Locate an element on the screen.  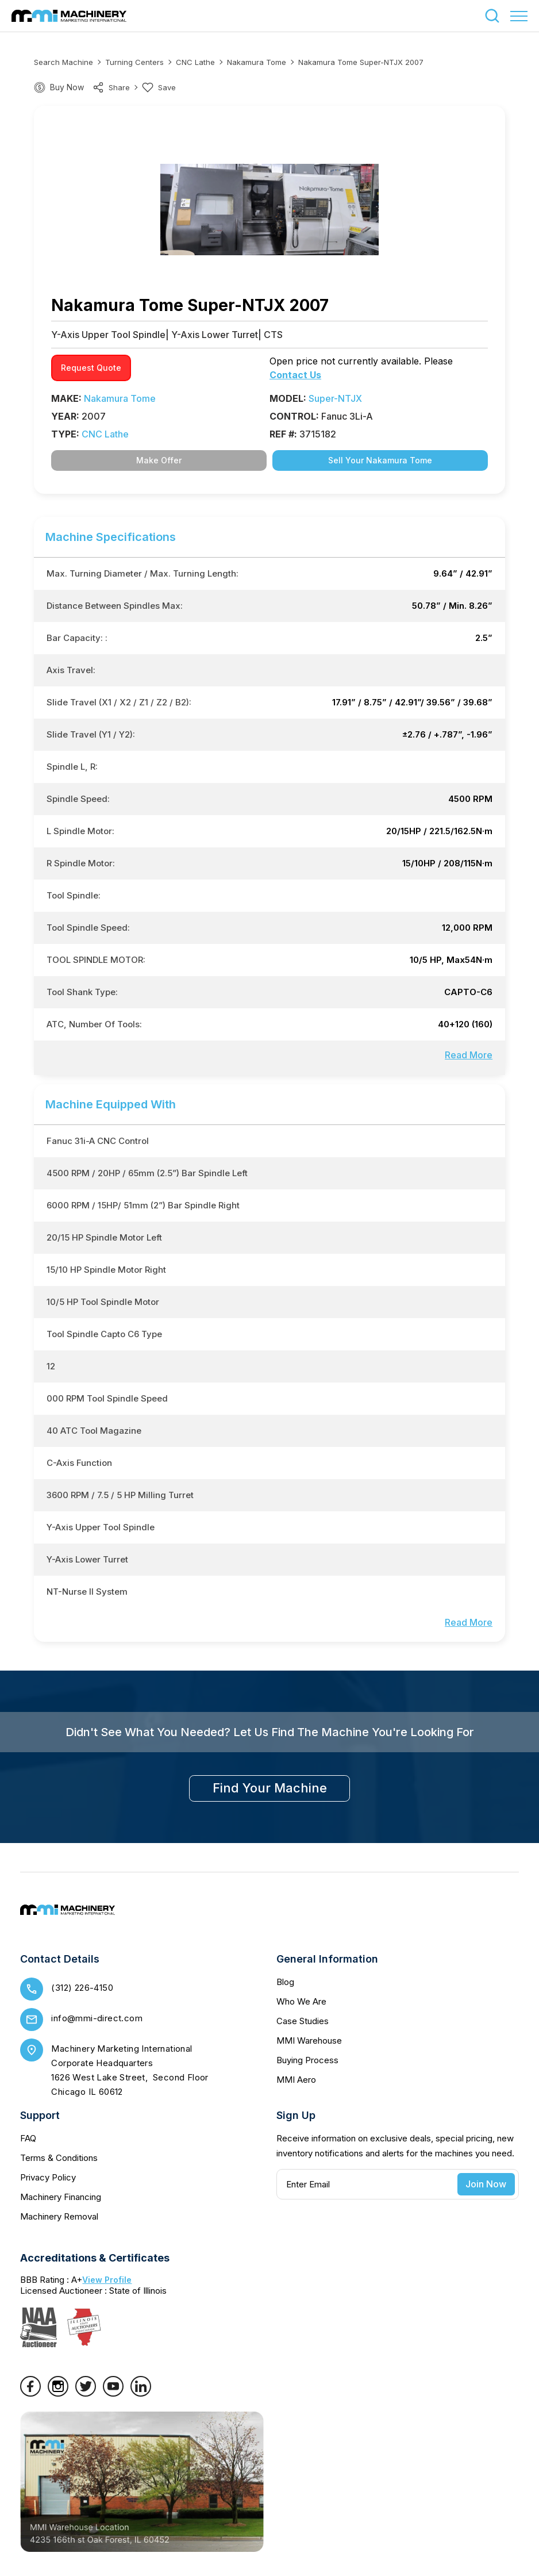
Buy Now is located at coordinates (67, 87).